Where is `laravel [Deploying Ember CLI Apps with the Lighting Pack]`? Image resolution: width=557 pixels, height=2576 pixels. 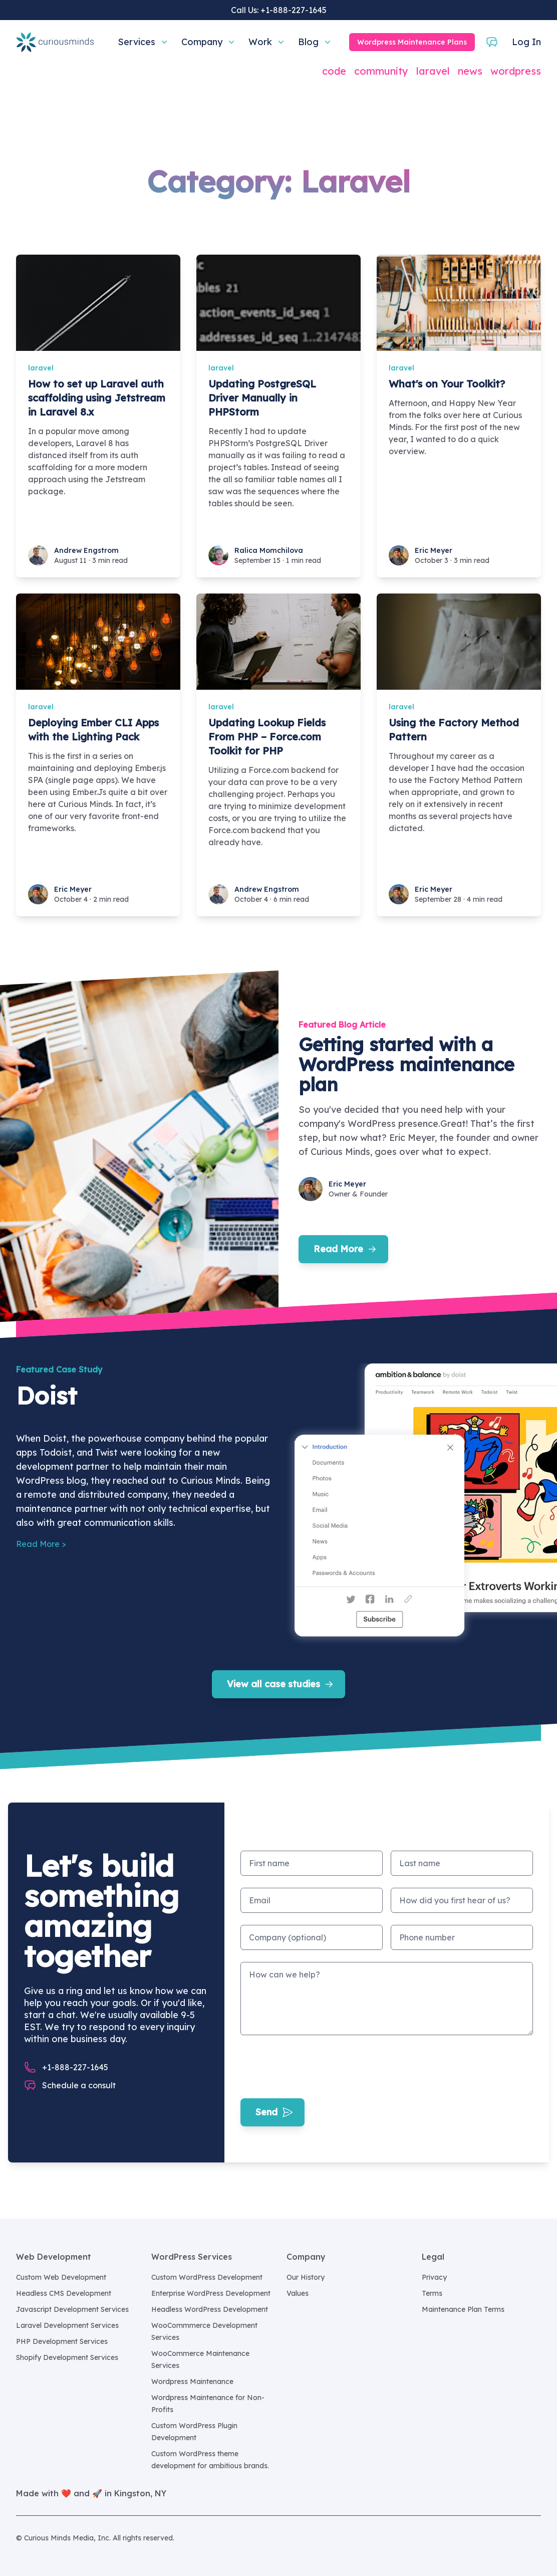 laravel [Deploying Ember CLI Apps with the Lighting Pack] is located at coordinates (41, 706).